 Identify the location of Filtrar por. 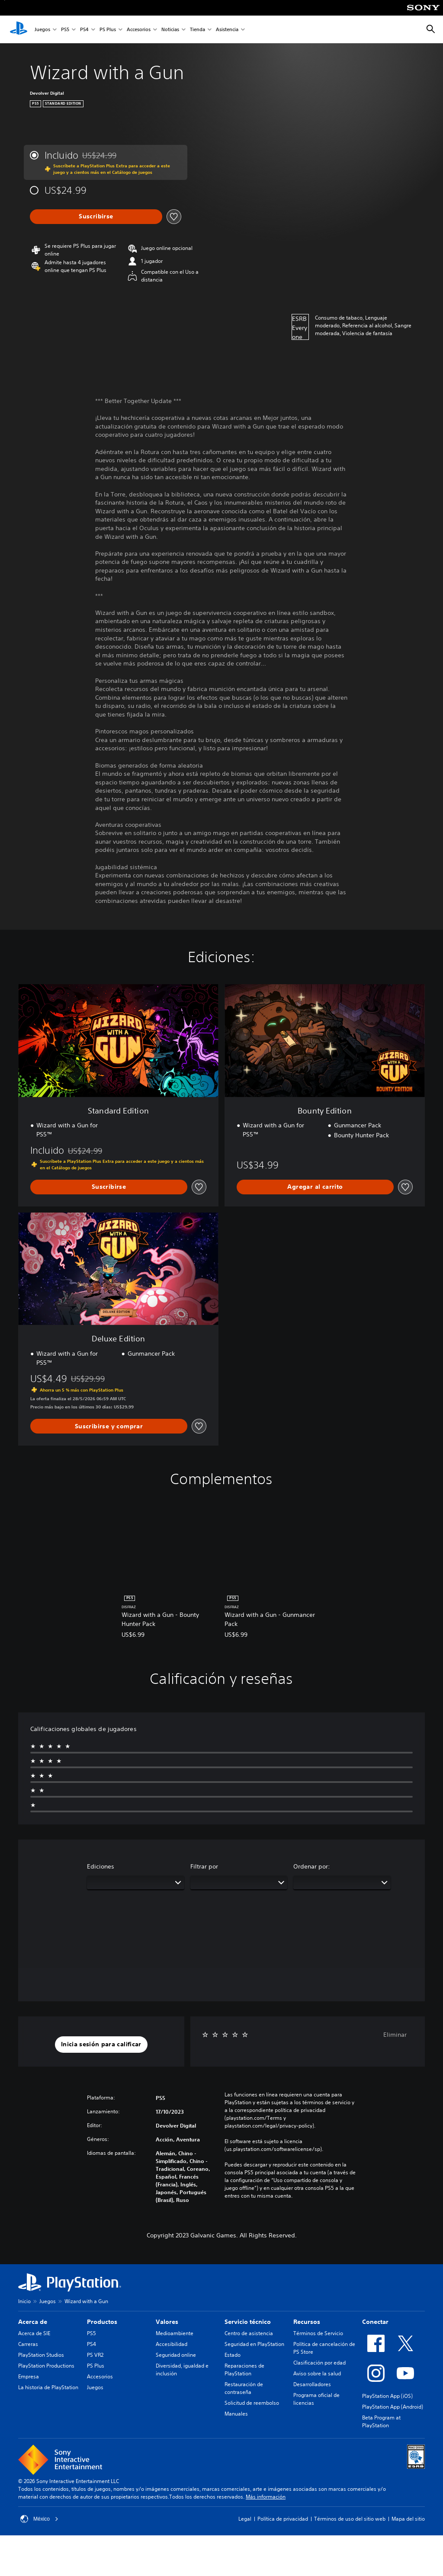
(204, 1866).